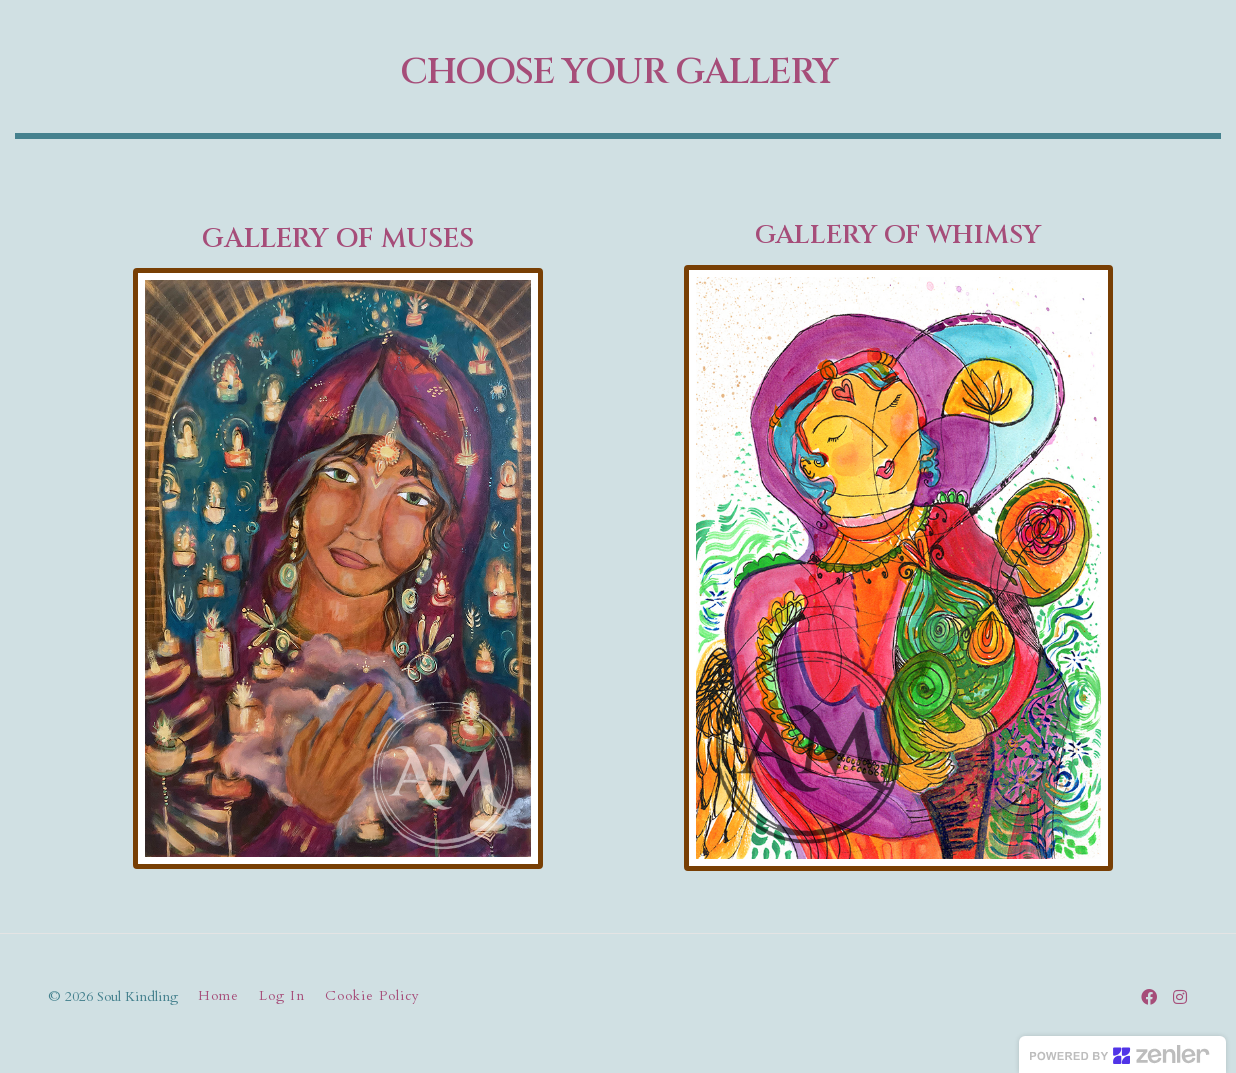 The width and height of the screenshot is (1236, 1073). I want to click on Log In, so click(282, 996).